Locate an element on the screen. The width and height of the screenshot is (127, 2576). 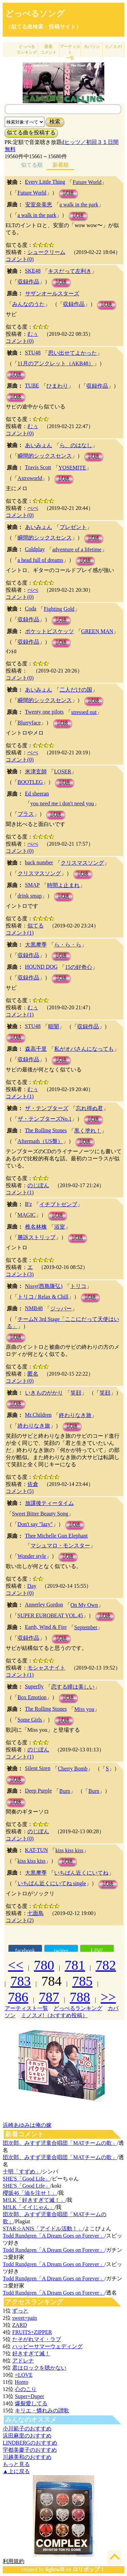
FRUITS+ZIPPER is located at coordinates (32, 2332).